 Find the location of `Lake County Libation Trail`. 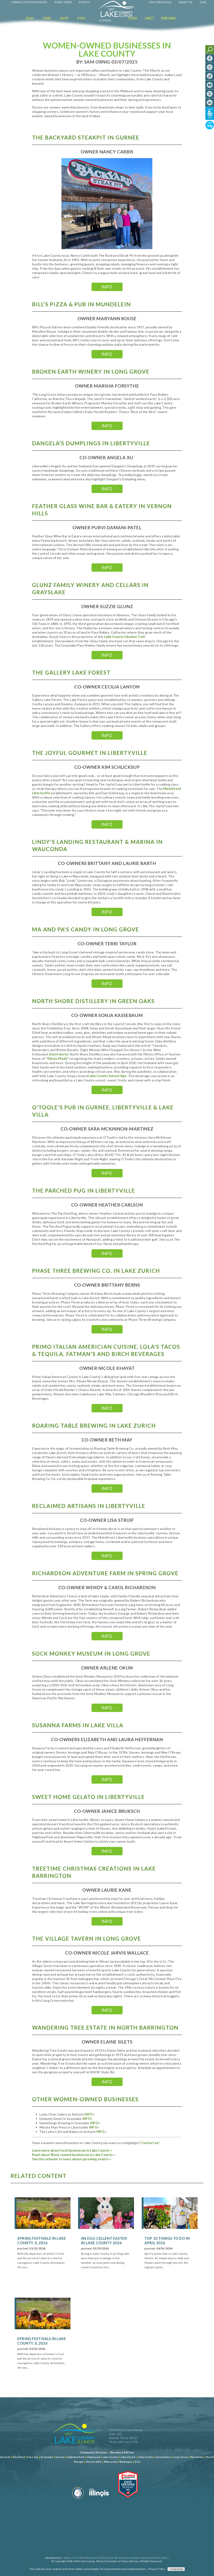

Lake County Libation Trail is located at coordinates (124, 637).